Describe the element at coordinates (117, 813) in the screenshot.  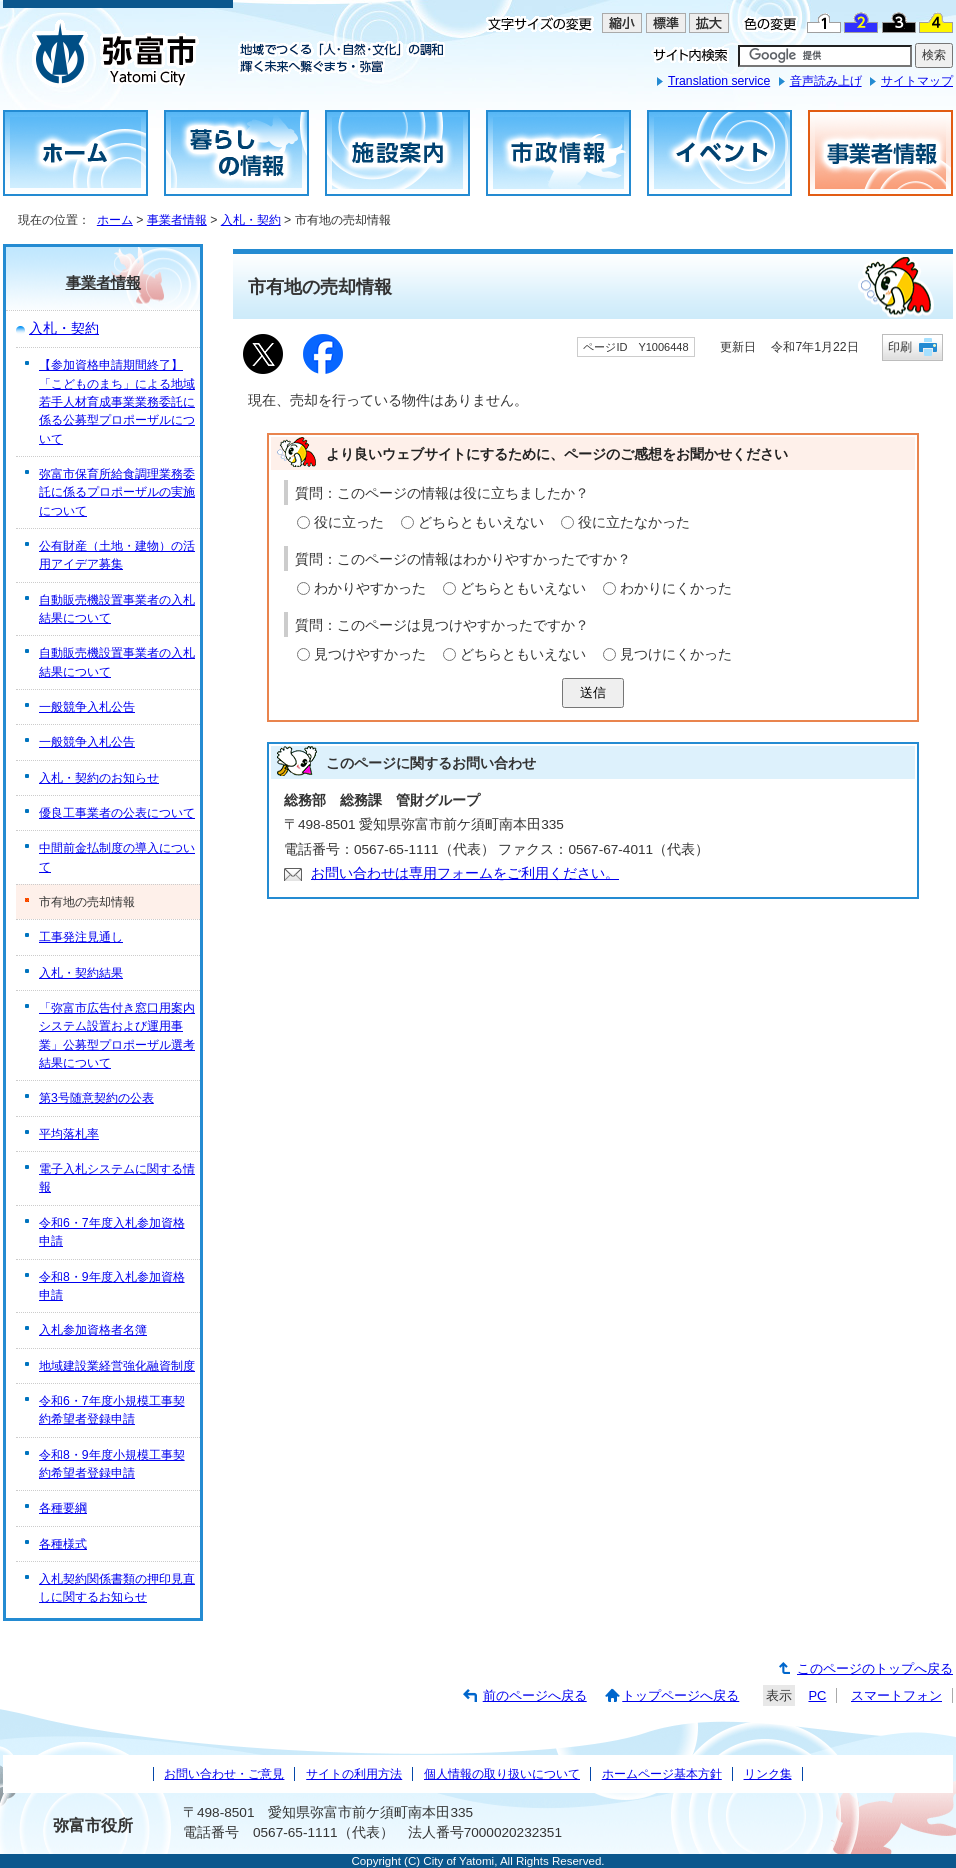
I see `優良工事業者の公表について` at that location.